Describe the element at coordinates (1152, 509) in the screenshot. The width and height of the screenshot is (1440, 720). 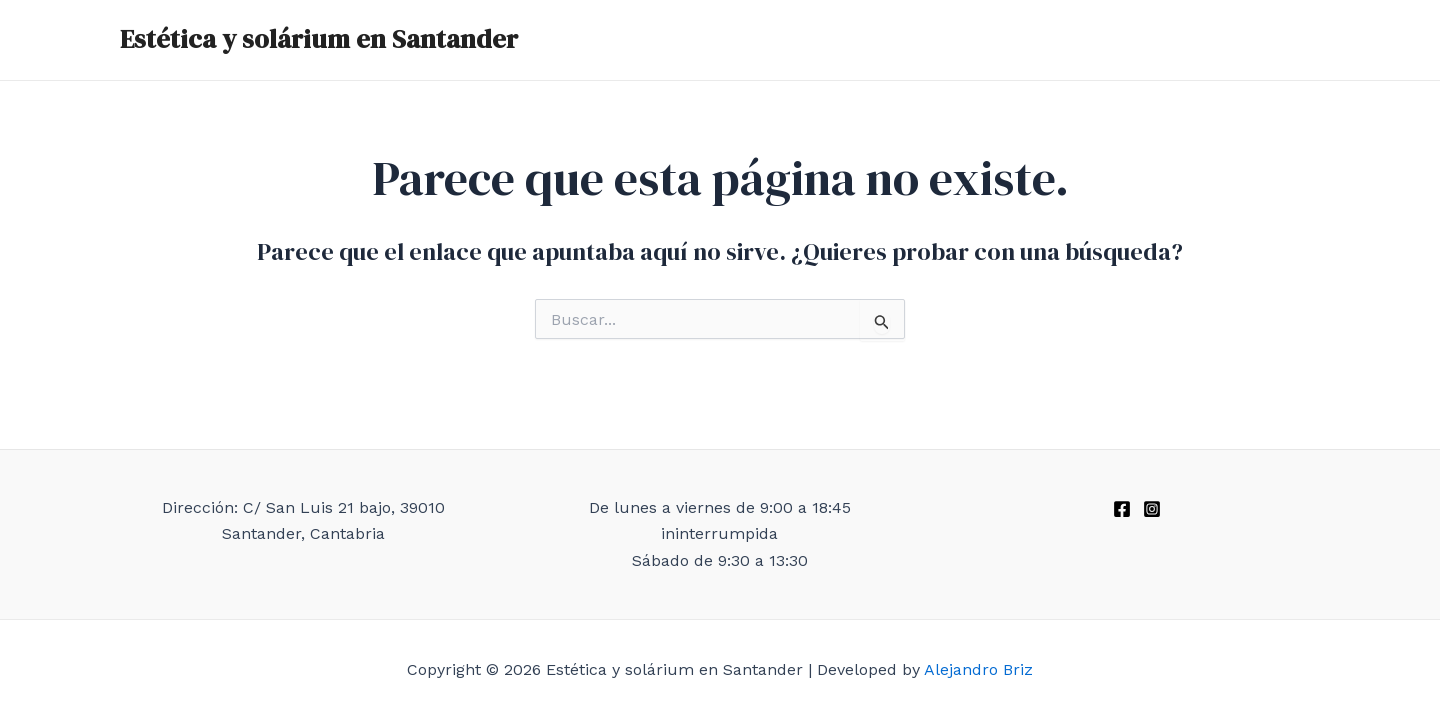
I see `[Instagram]` at that location.